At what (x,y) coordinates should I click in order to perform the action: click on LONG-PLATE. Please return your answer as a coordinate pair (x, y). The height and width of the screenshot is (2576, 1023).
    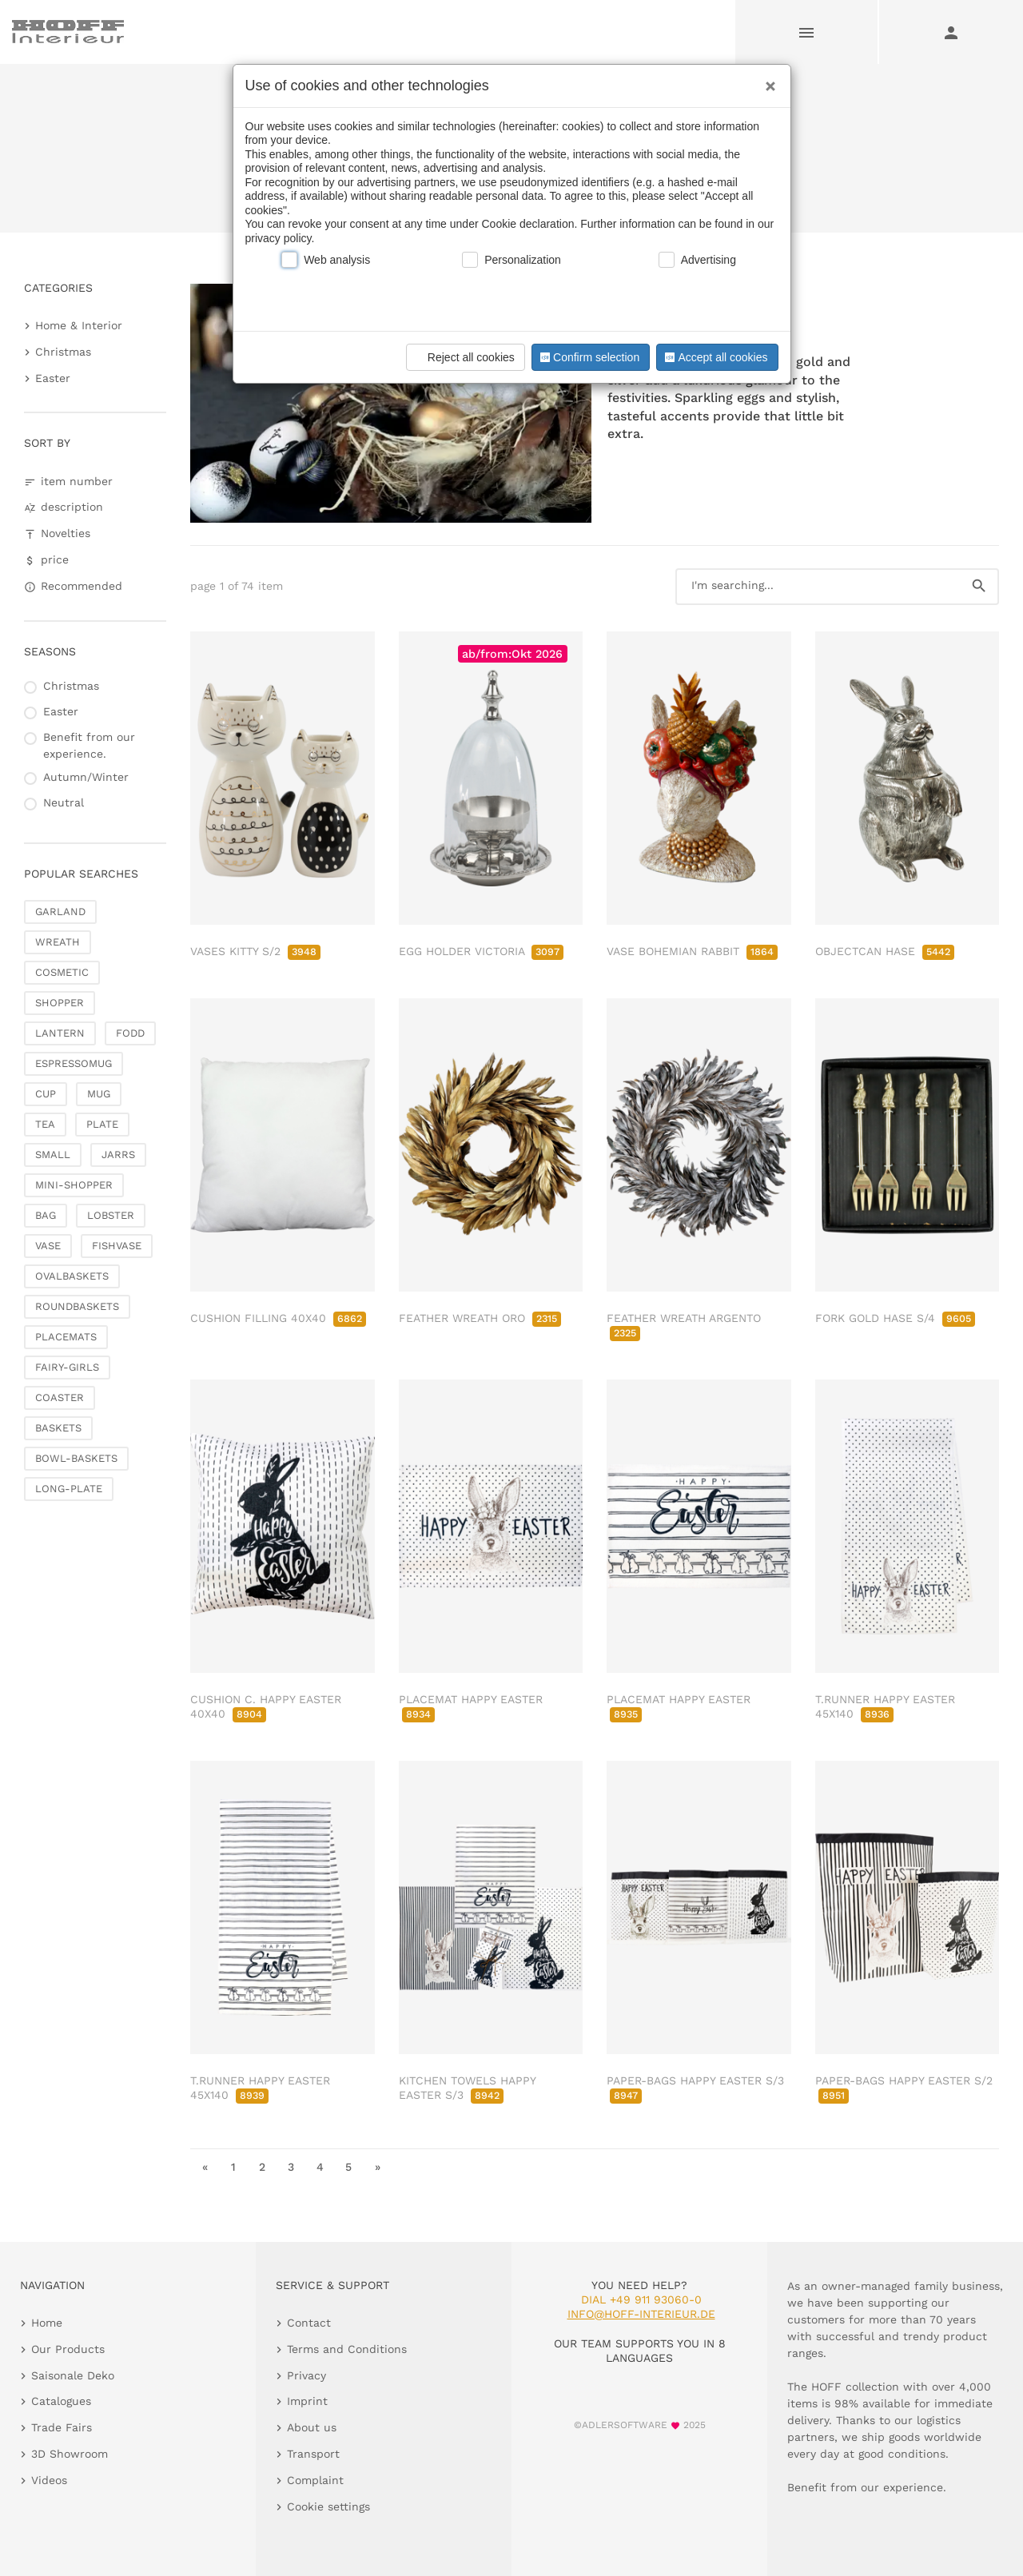
    Looking at the image, I should click on (68, 1489).